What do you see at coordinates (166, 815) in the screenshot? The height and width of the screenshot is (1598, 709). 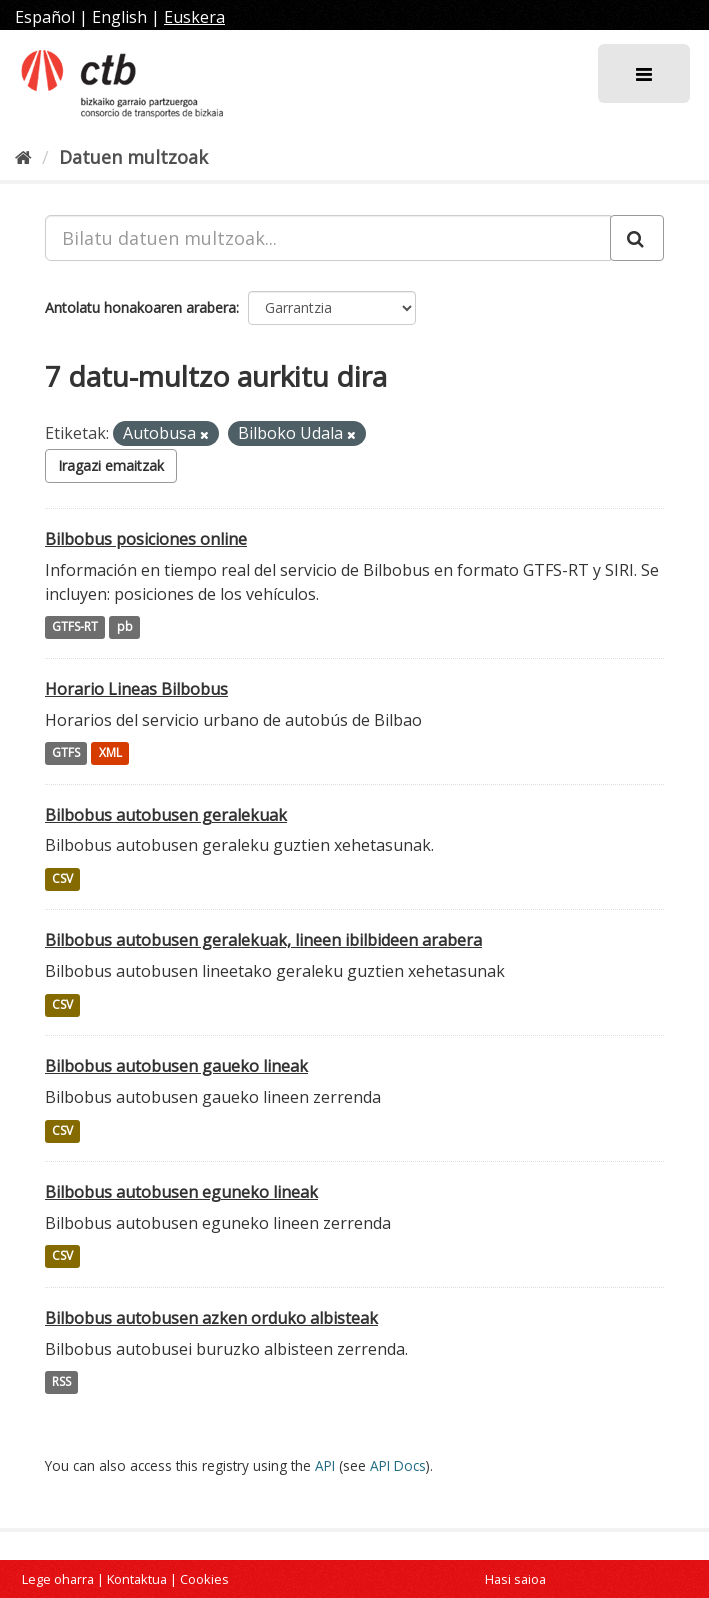 I see `Bilbobus autobusen geralekuak` at bounding box center [166, 815].